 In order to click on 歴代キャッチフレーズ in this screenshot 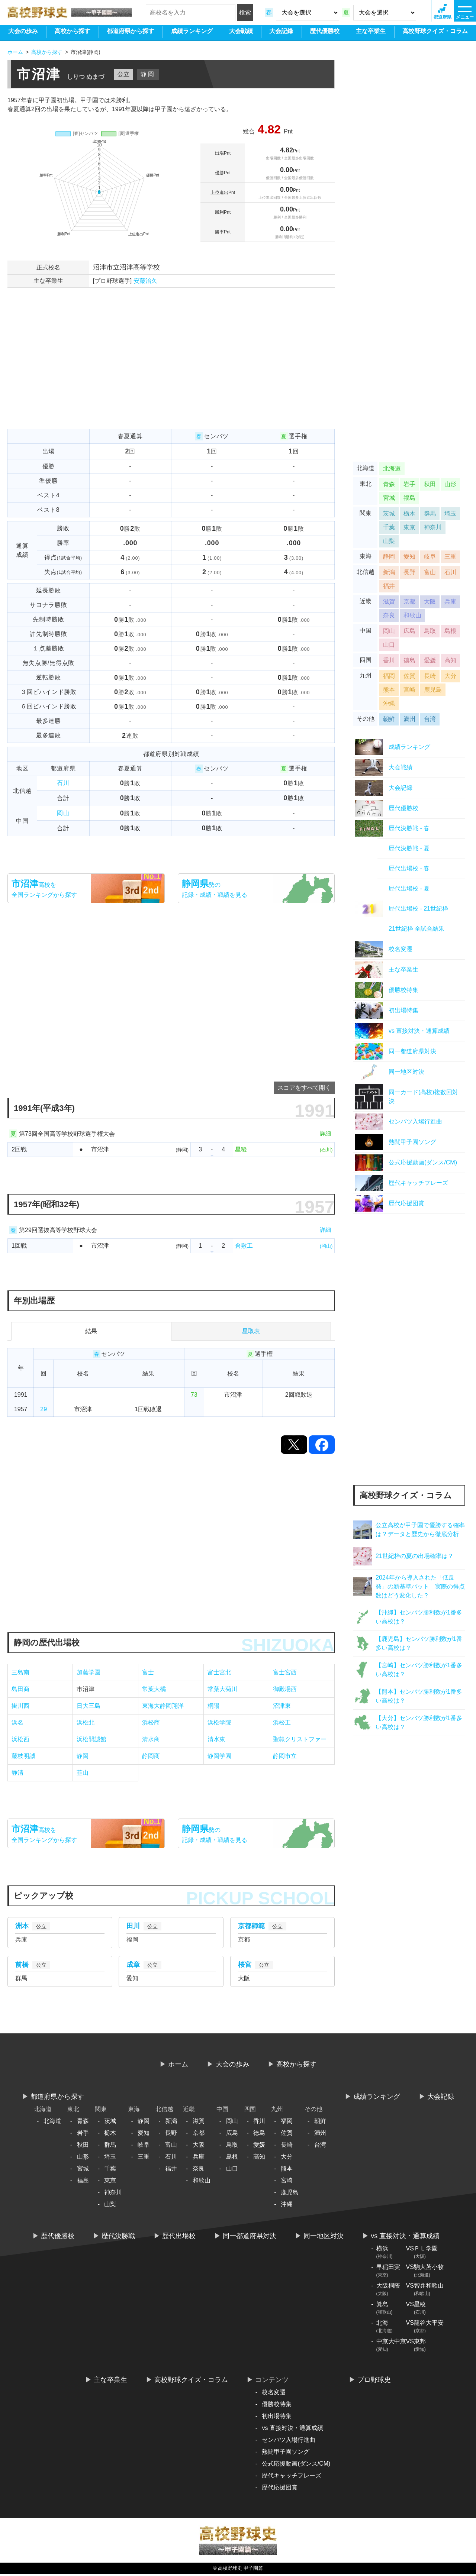, I will do `click(291, 2478)`.